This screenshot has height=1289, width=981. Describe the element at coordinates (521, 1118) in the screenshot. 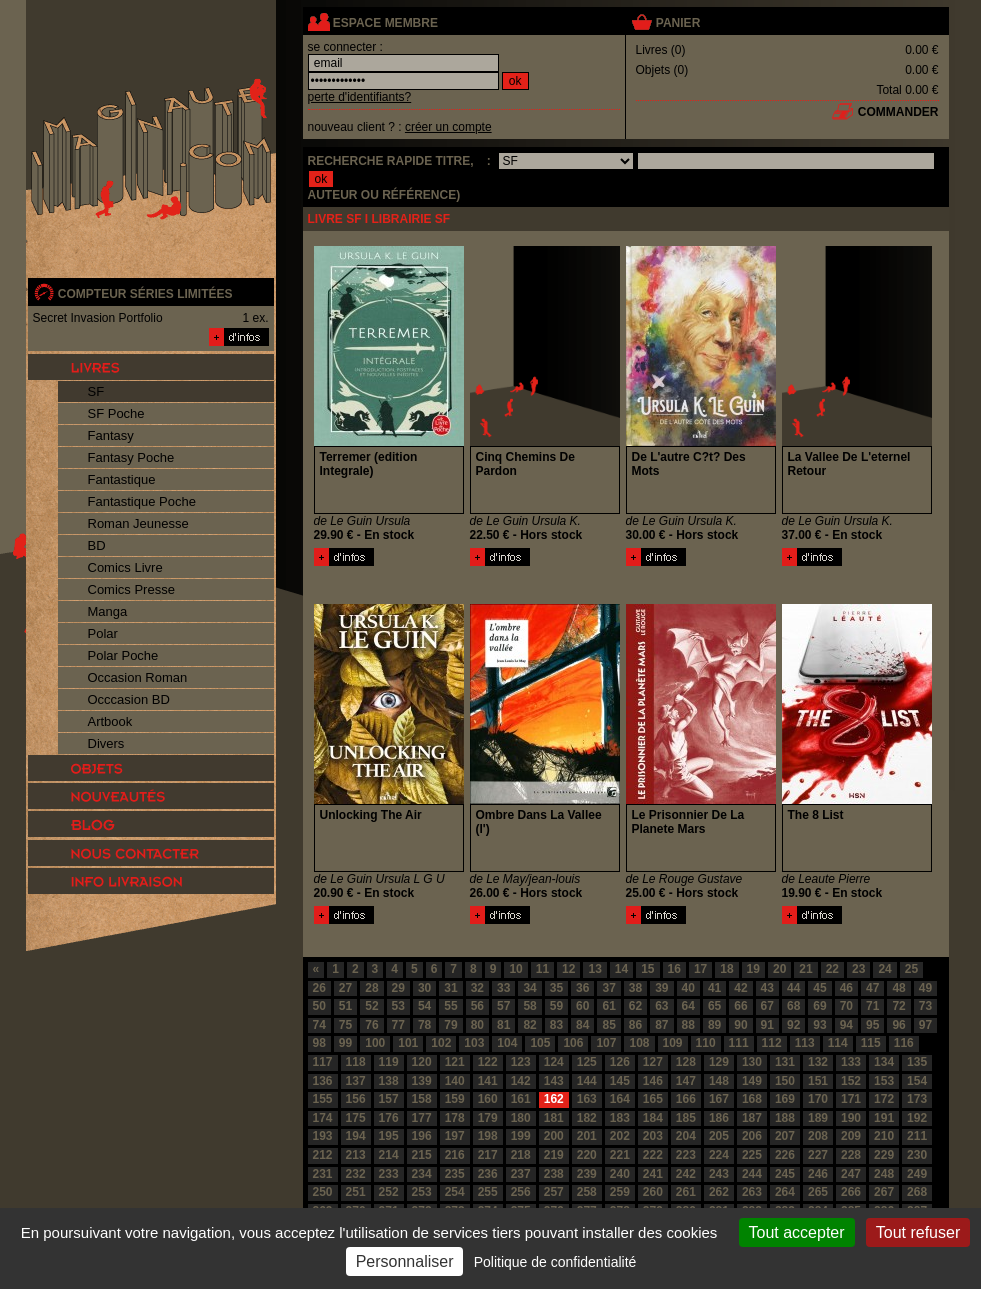

I see `180` at that location.